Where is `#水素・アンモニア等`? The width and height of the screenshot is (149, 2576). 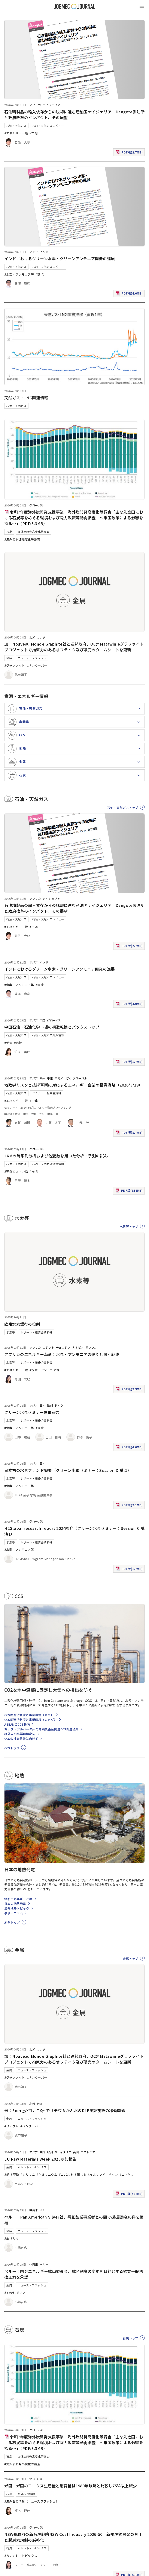
#水素・アンモニア等 is located at coordinates (19, 274).